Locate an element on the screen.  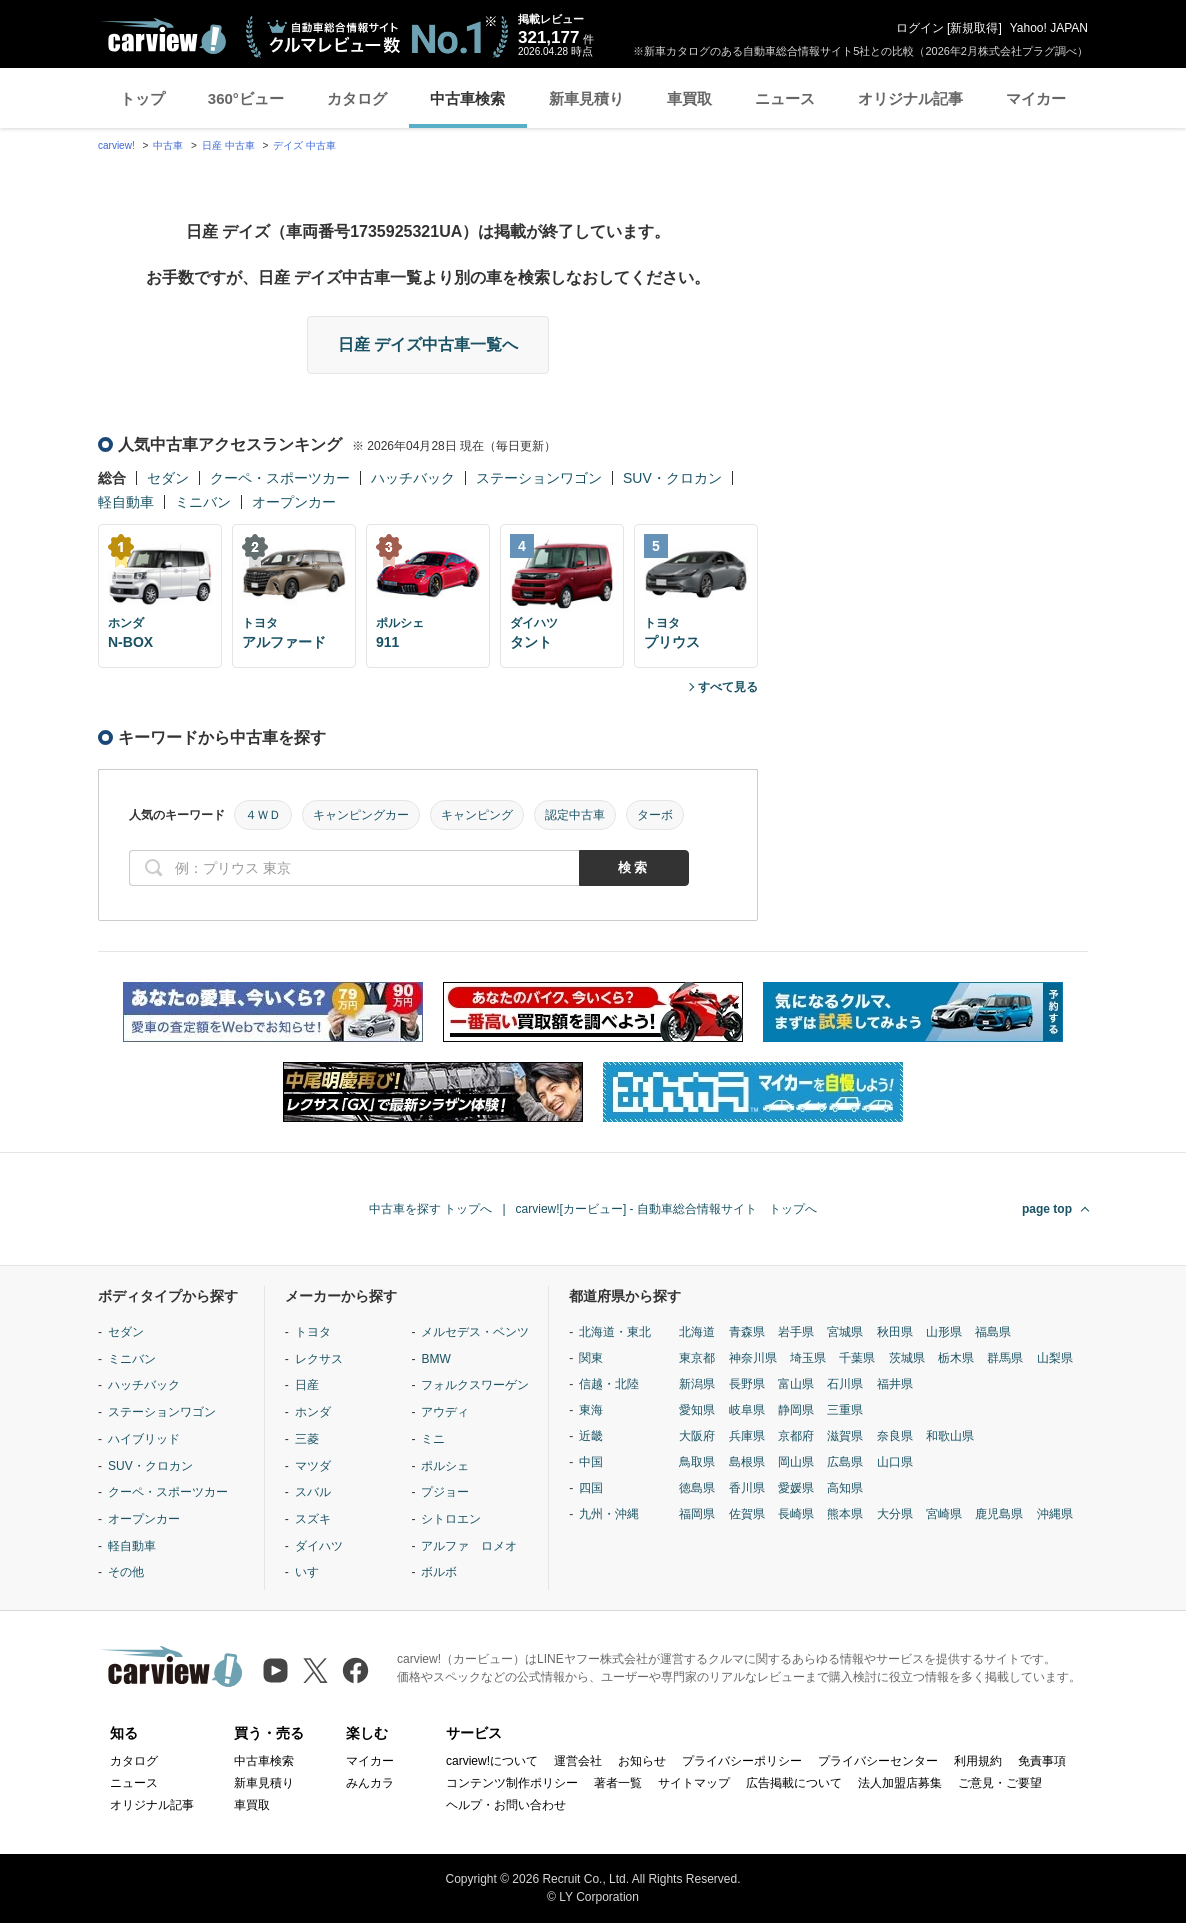
高知県 is located at coordinates (845, 1488).